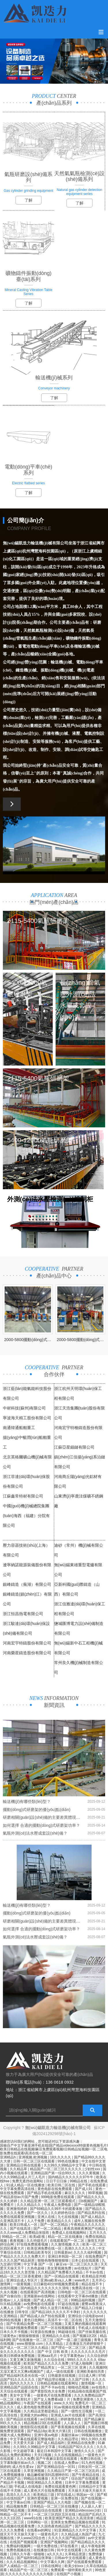  What do you see at coordinates (40, 1140) in the screenshot?
I see `5400-12000氣瓶研磨架` at bounding box center [40, 1140].